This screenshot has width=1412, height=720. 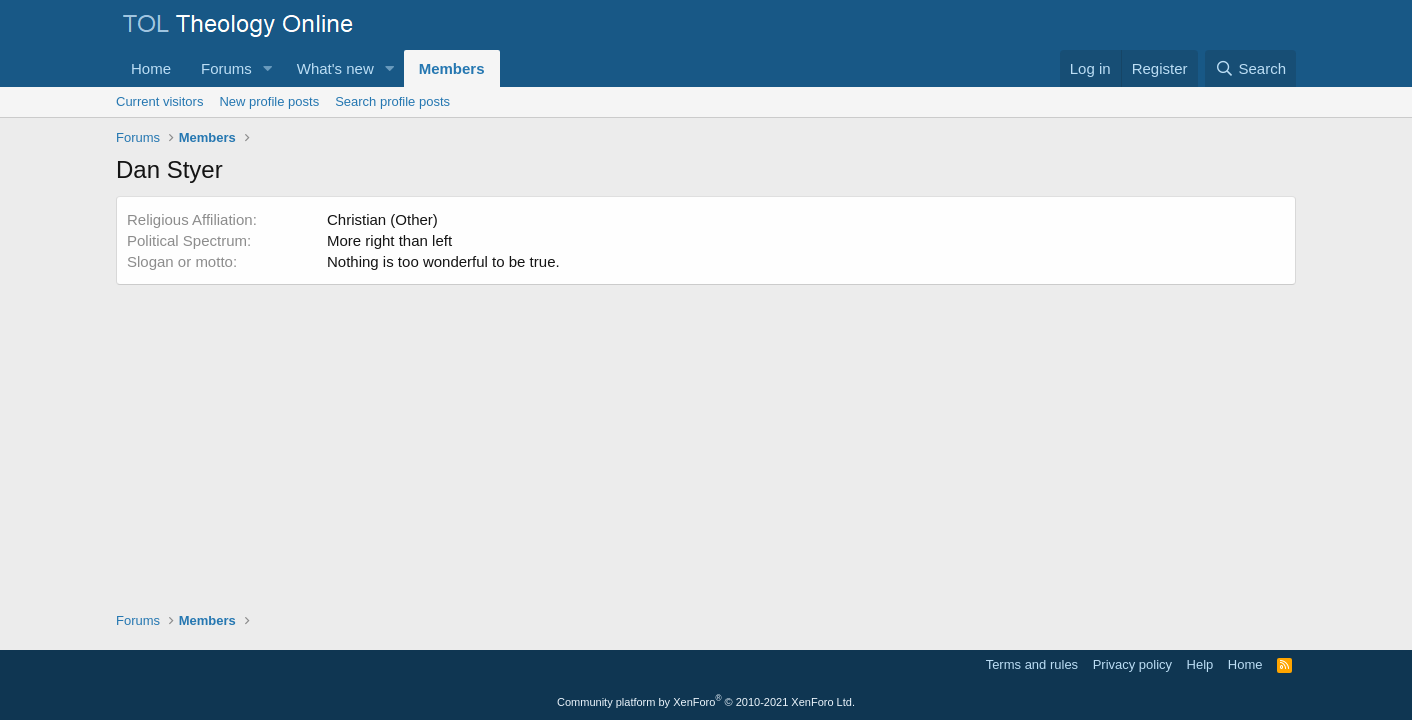 What do you see at coordinates (1032, 664) in the screenshot?
I see `Terms and rules` at bounding box center [1032, 664].